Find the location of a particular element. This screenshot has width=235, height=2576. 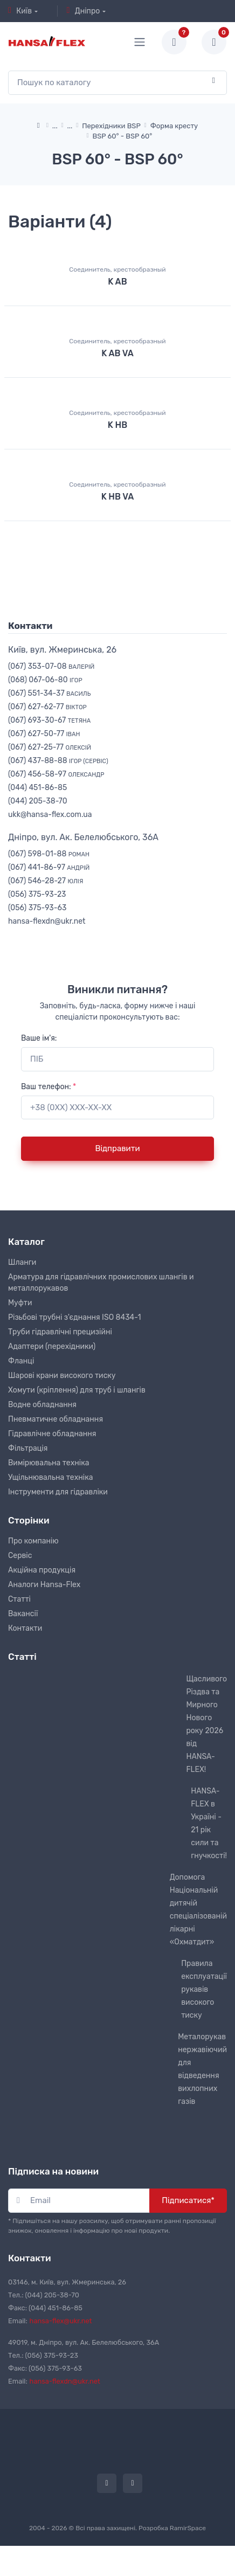

(067) 598-01-88 is located at coordinates (48, 853).